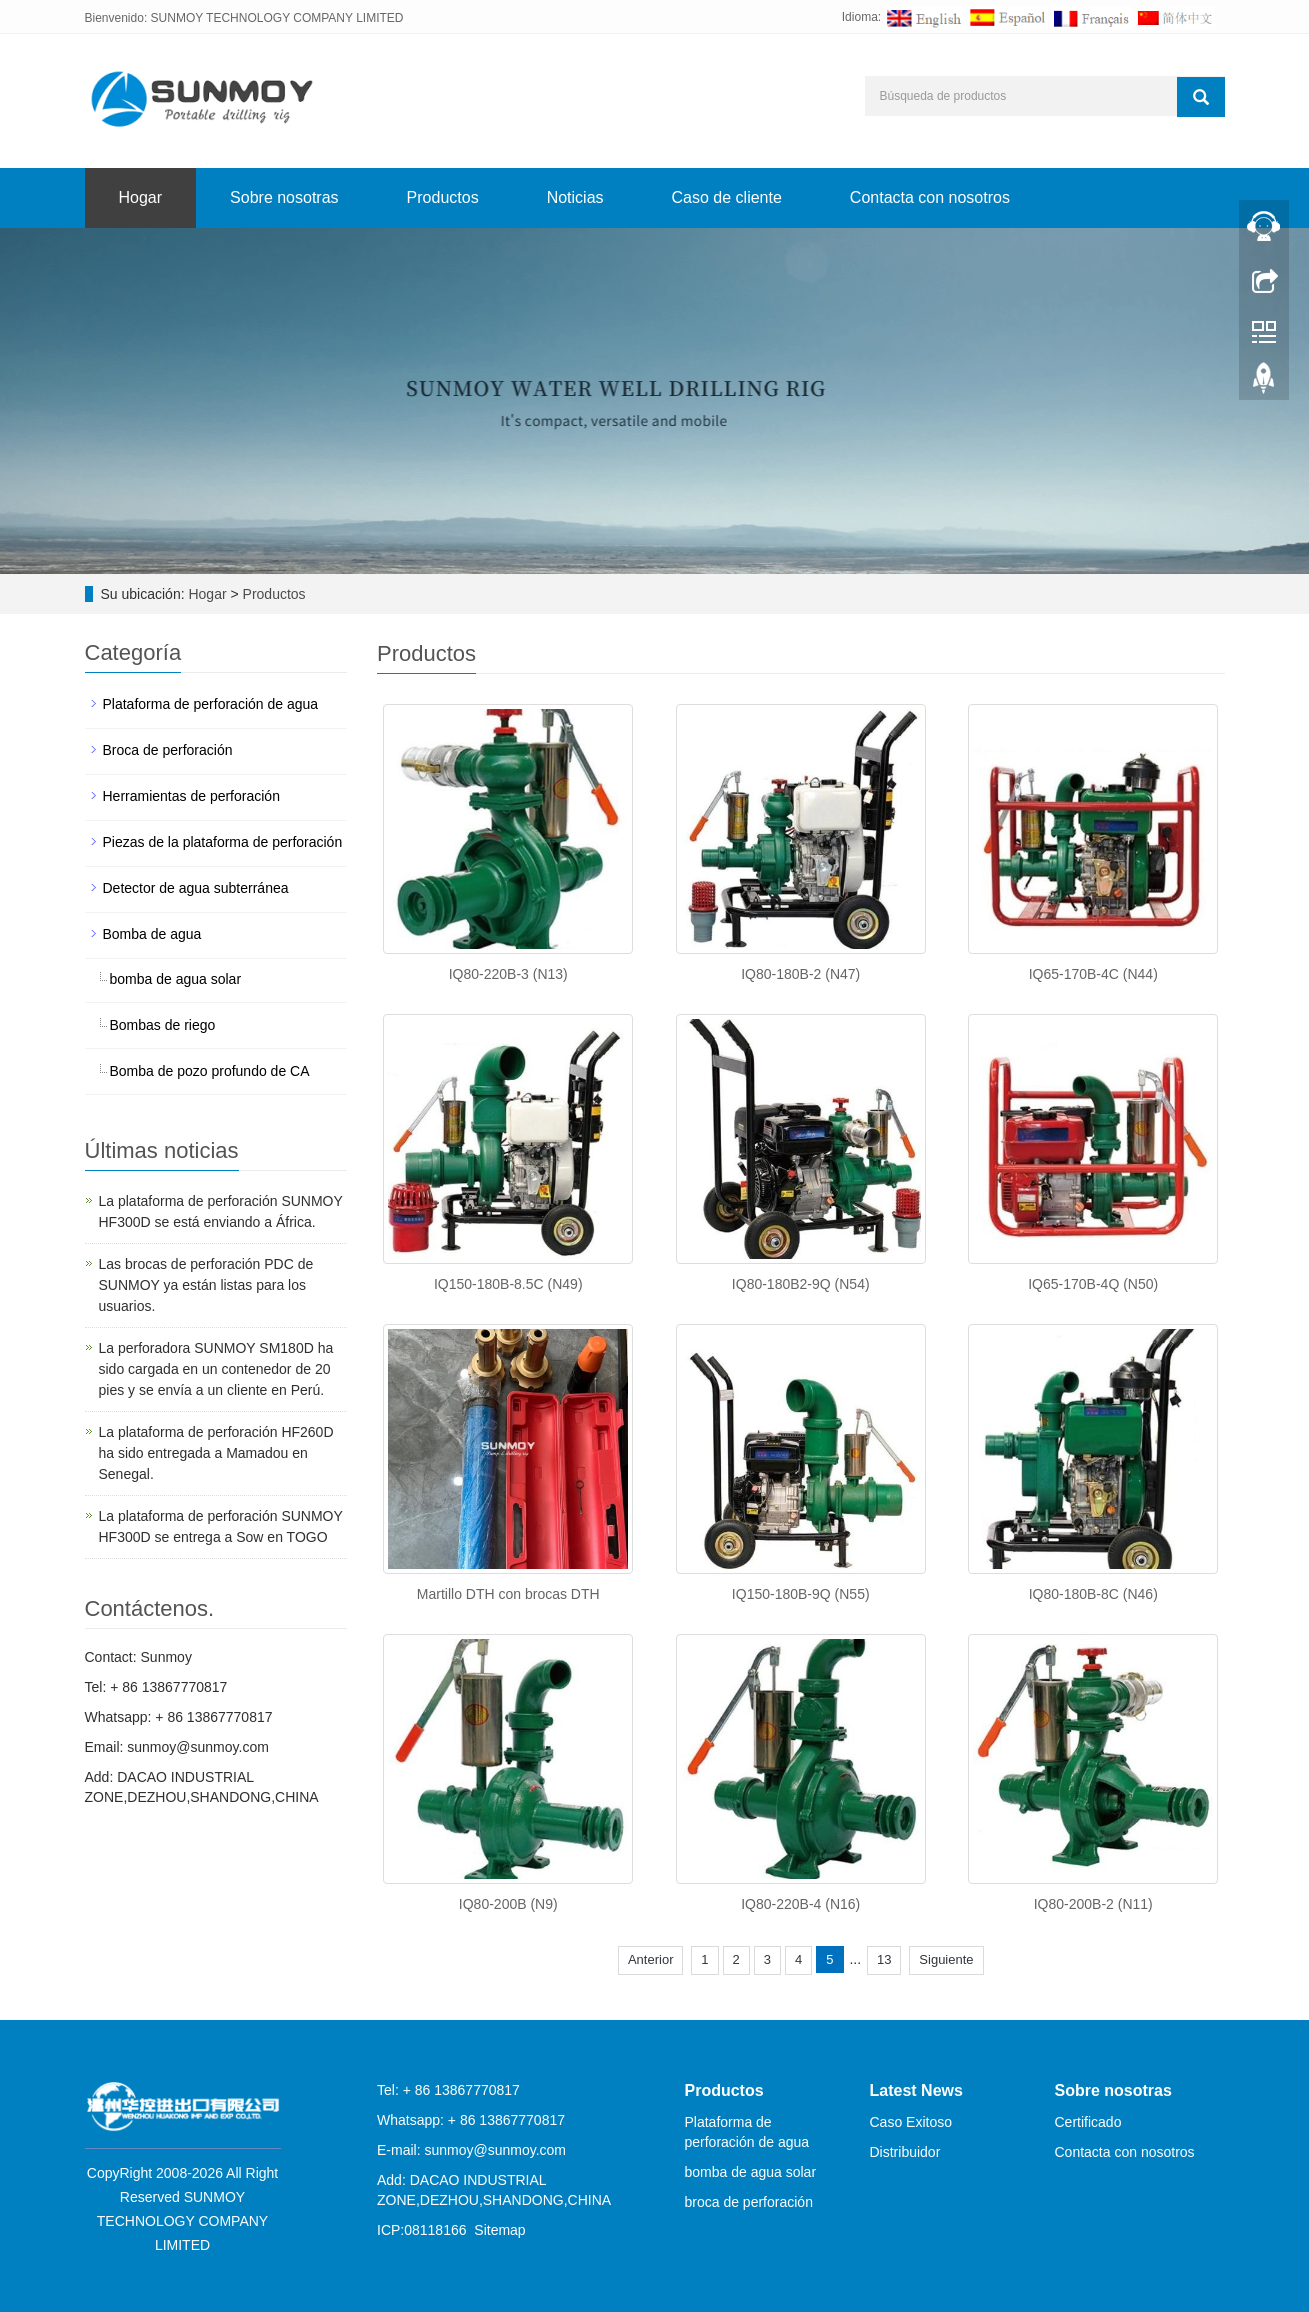 The width and height of the screenshot is (1309, 2312). What do you see at coordinates (176, 979) in the screenshot?
I see `bomba de agua solar` at bounding box center [176, 979].